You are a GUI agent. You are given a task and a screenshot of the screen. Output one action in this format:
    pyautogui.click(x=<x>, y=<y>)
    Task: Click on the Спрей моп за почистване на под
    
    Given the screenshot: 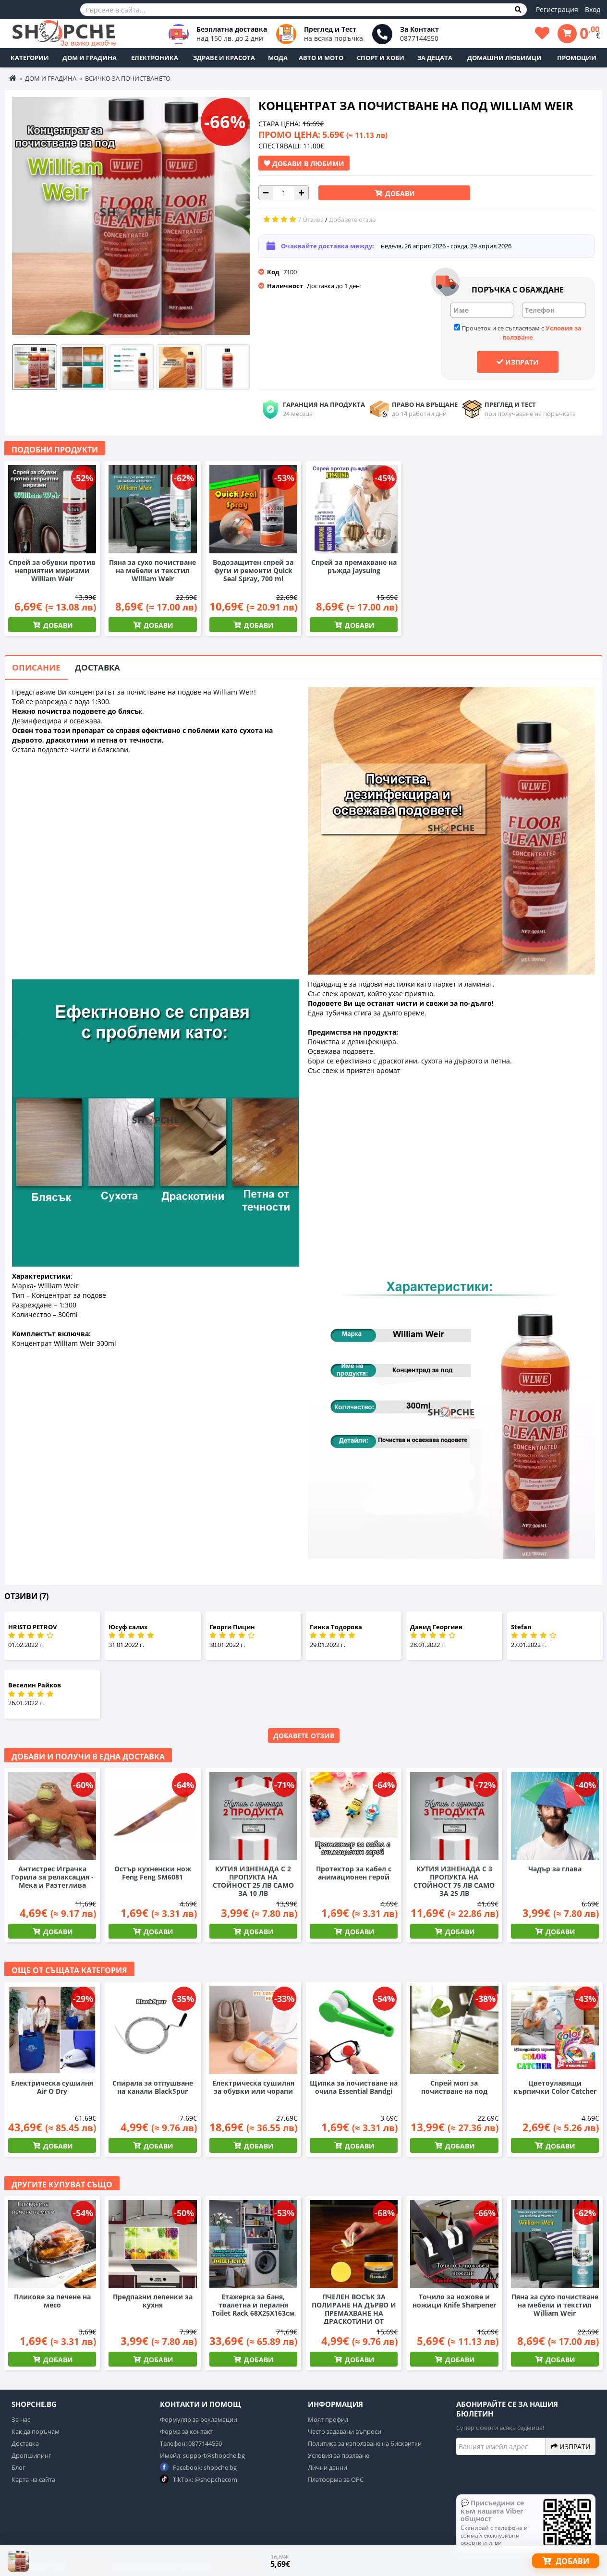 What is the action you would take?
    pyautogui.click(x=454, y=2087)
    